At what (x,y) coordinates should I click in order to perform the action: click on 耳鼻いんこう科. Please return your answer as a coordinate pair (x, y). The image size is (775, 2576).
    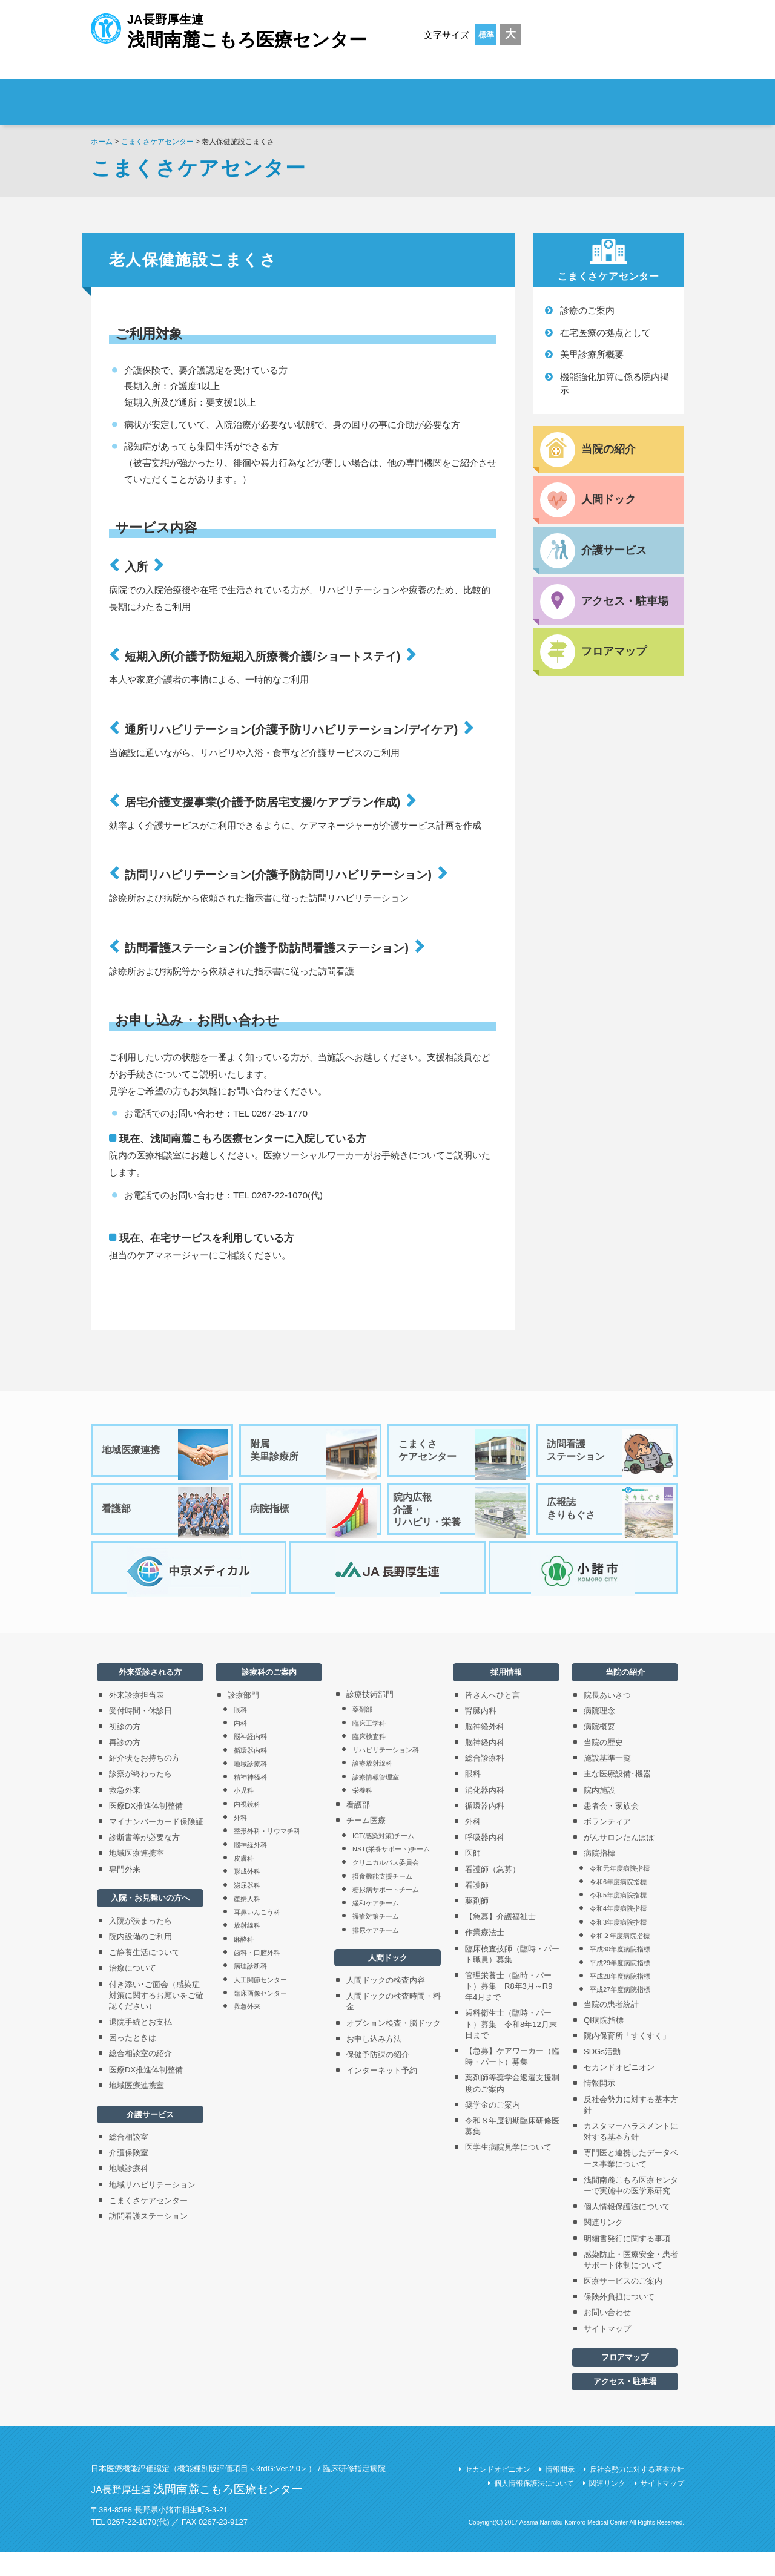
    Looking at the image, I should click on (257, 1936).